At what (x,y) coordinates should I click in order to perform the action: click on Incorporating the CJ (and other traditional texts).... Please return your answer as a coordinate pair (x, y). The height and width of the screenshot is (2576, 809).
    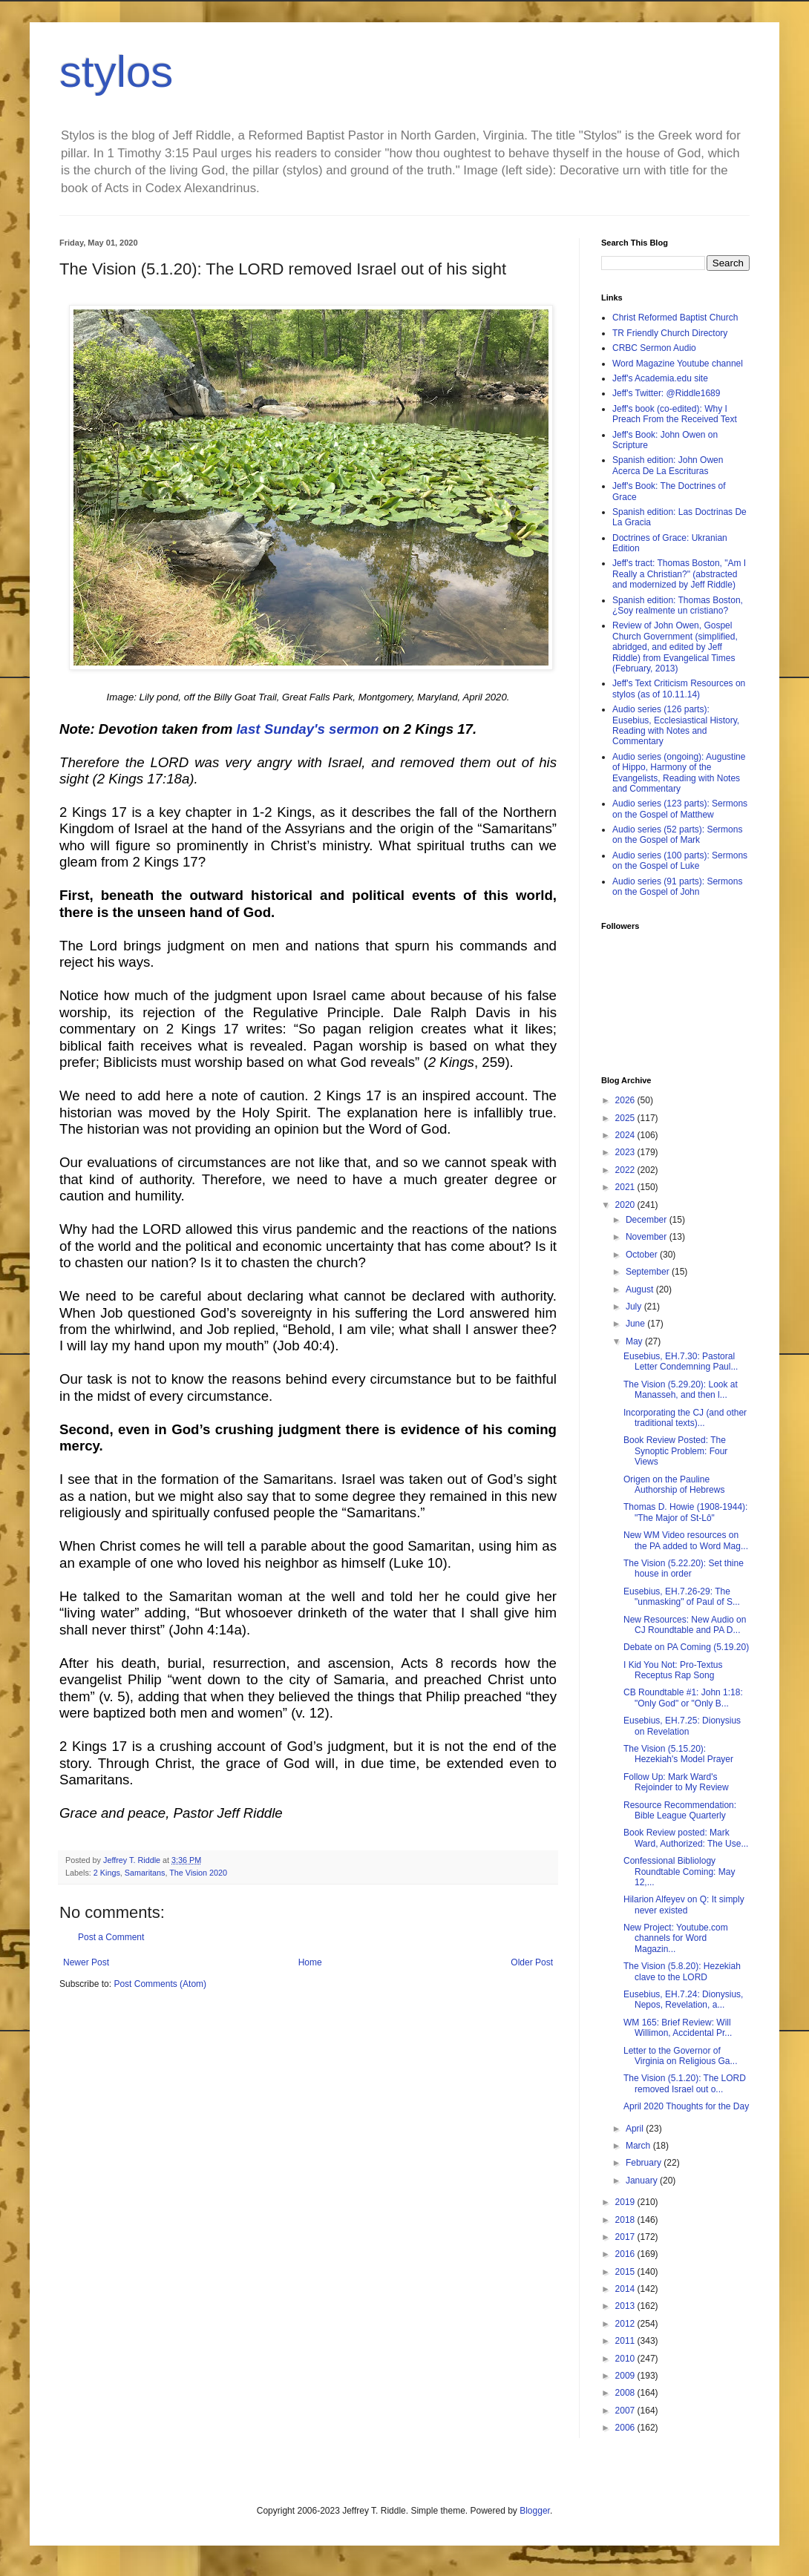
    Looking at the image, I should click on (685, 1417).